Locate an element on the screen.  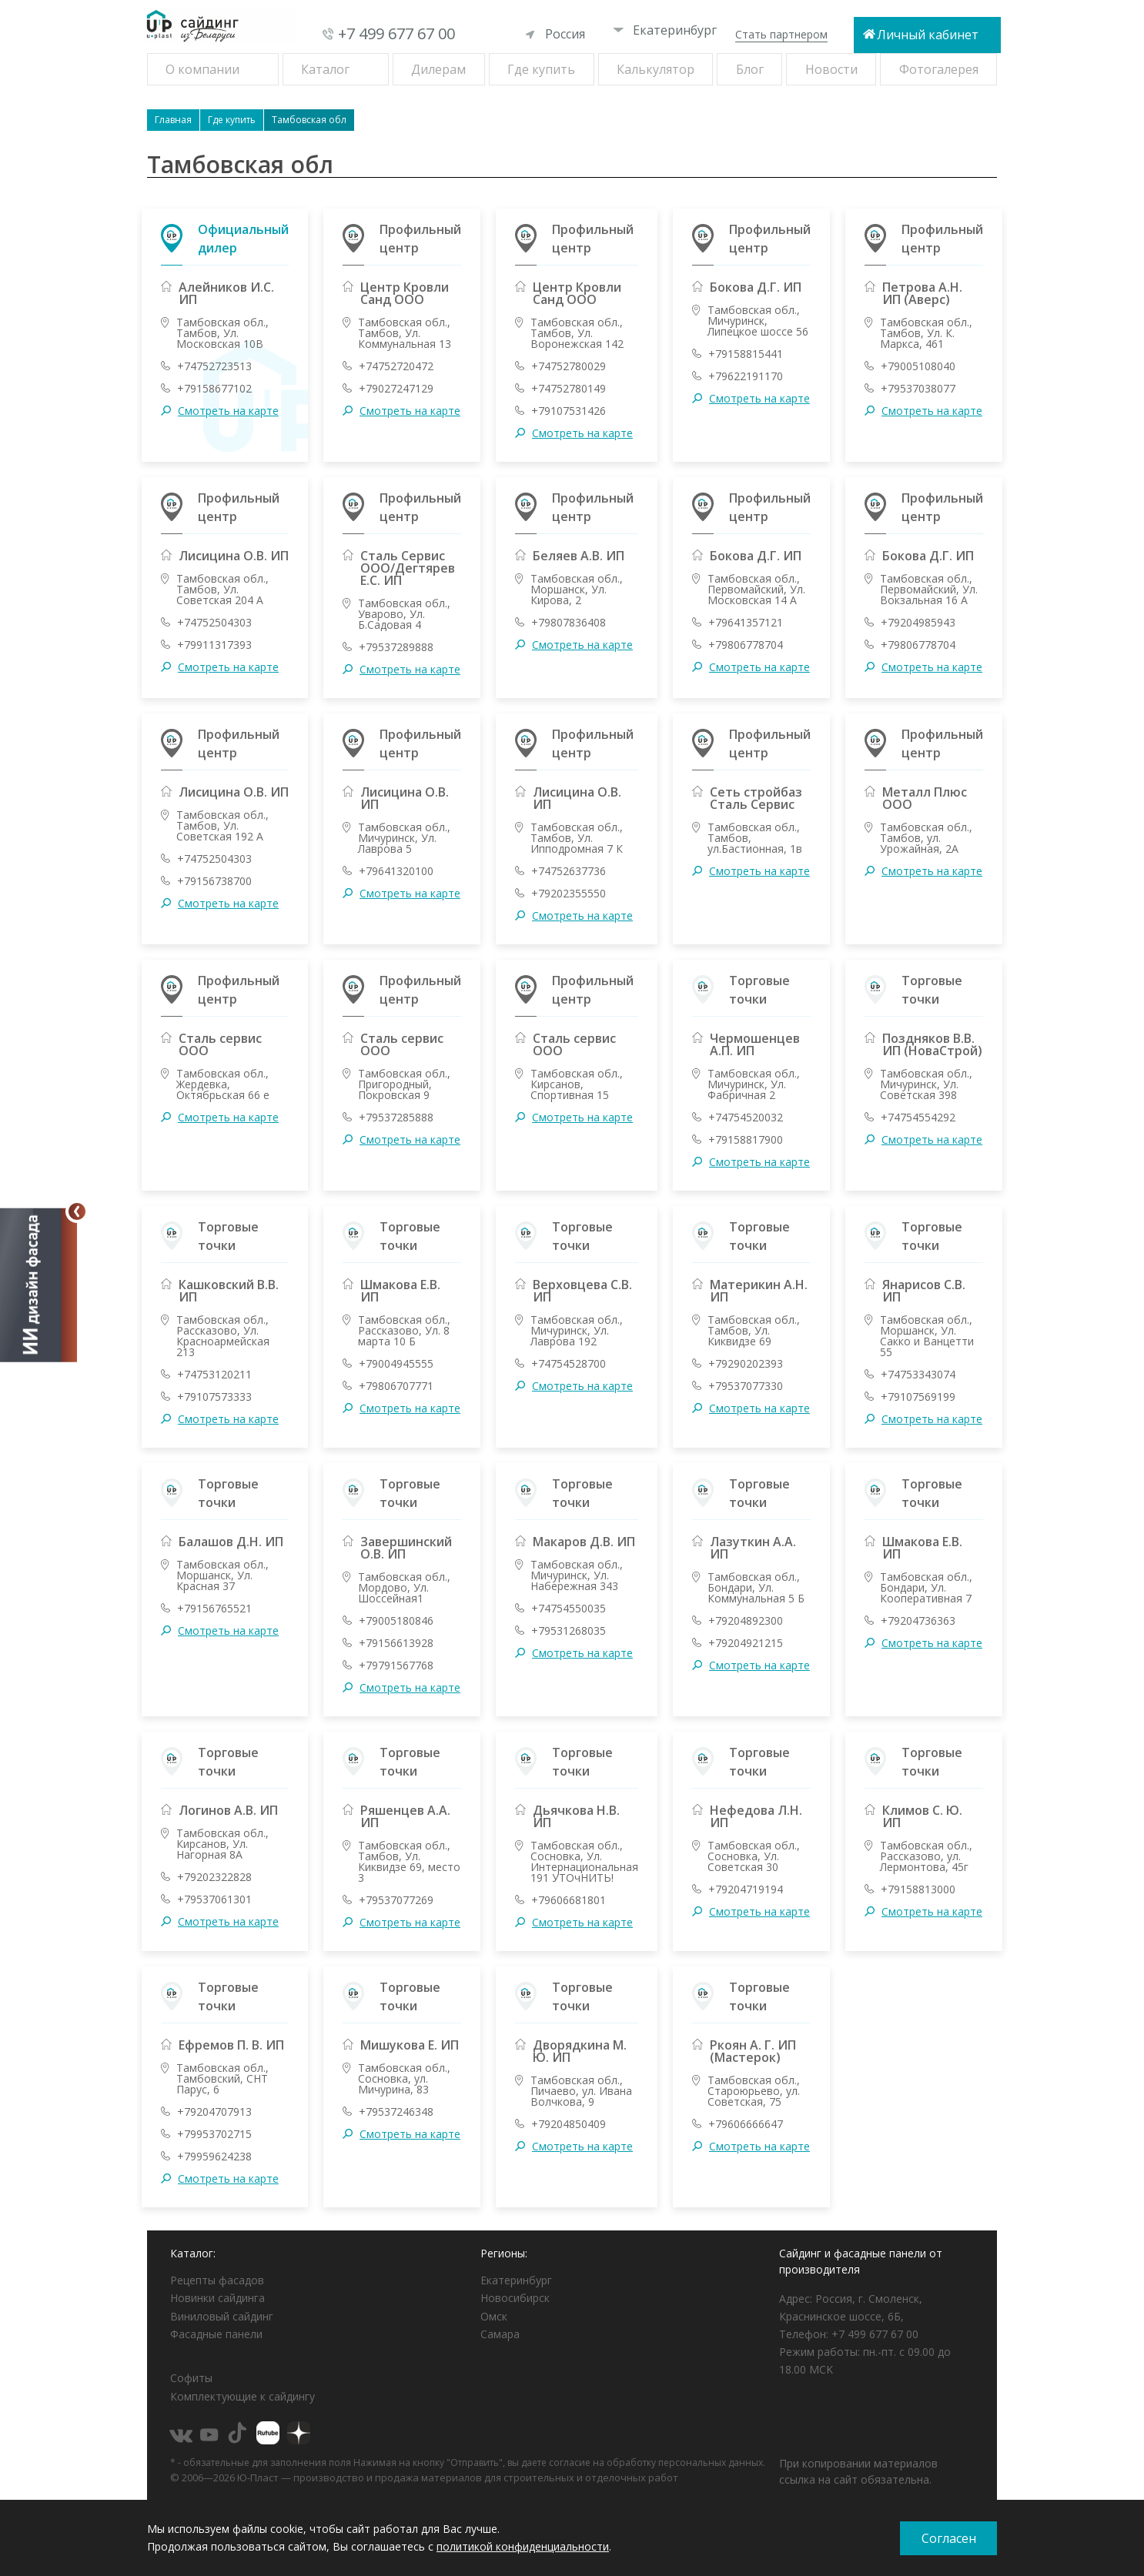
Личный кабинет is located at coordinates (927, 34).